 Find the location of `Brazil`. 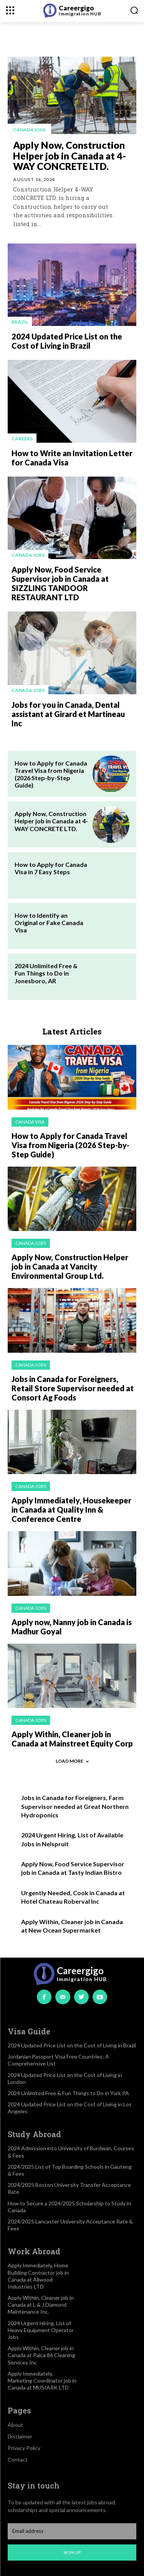

Brazil is located at coordinates (20, 322).